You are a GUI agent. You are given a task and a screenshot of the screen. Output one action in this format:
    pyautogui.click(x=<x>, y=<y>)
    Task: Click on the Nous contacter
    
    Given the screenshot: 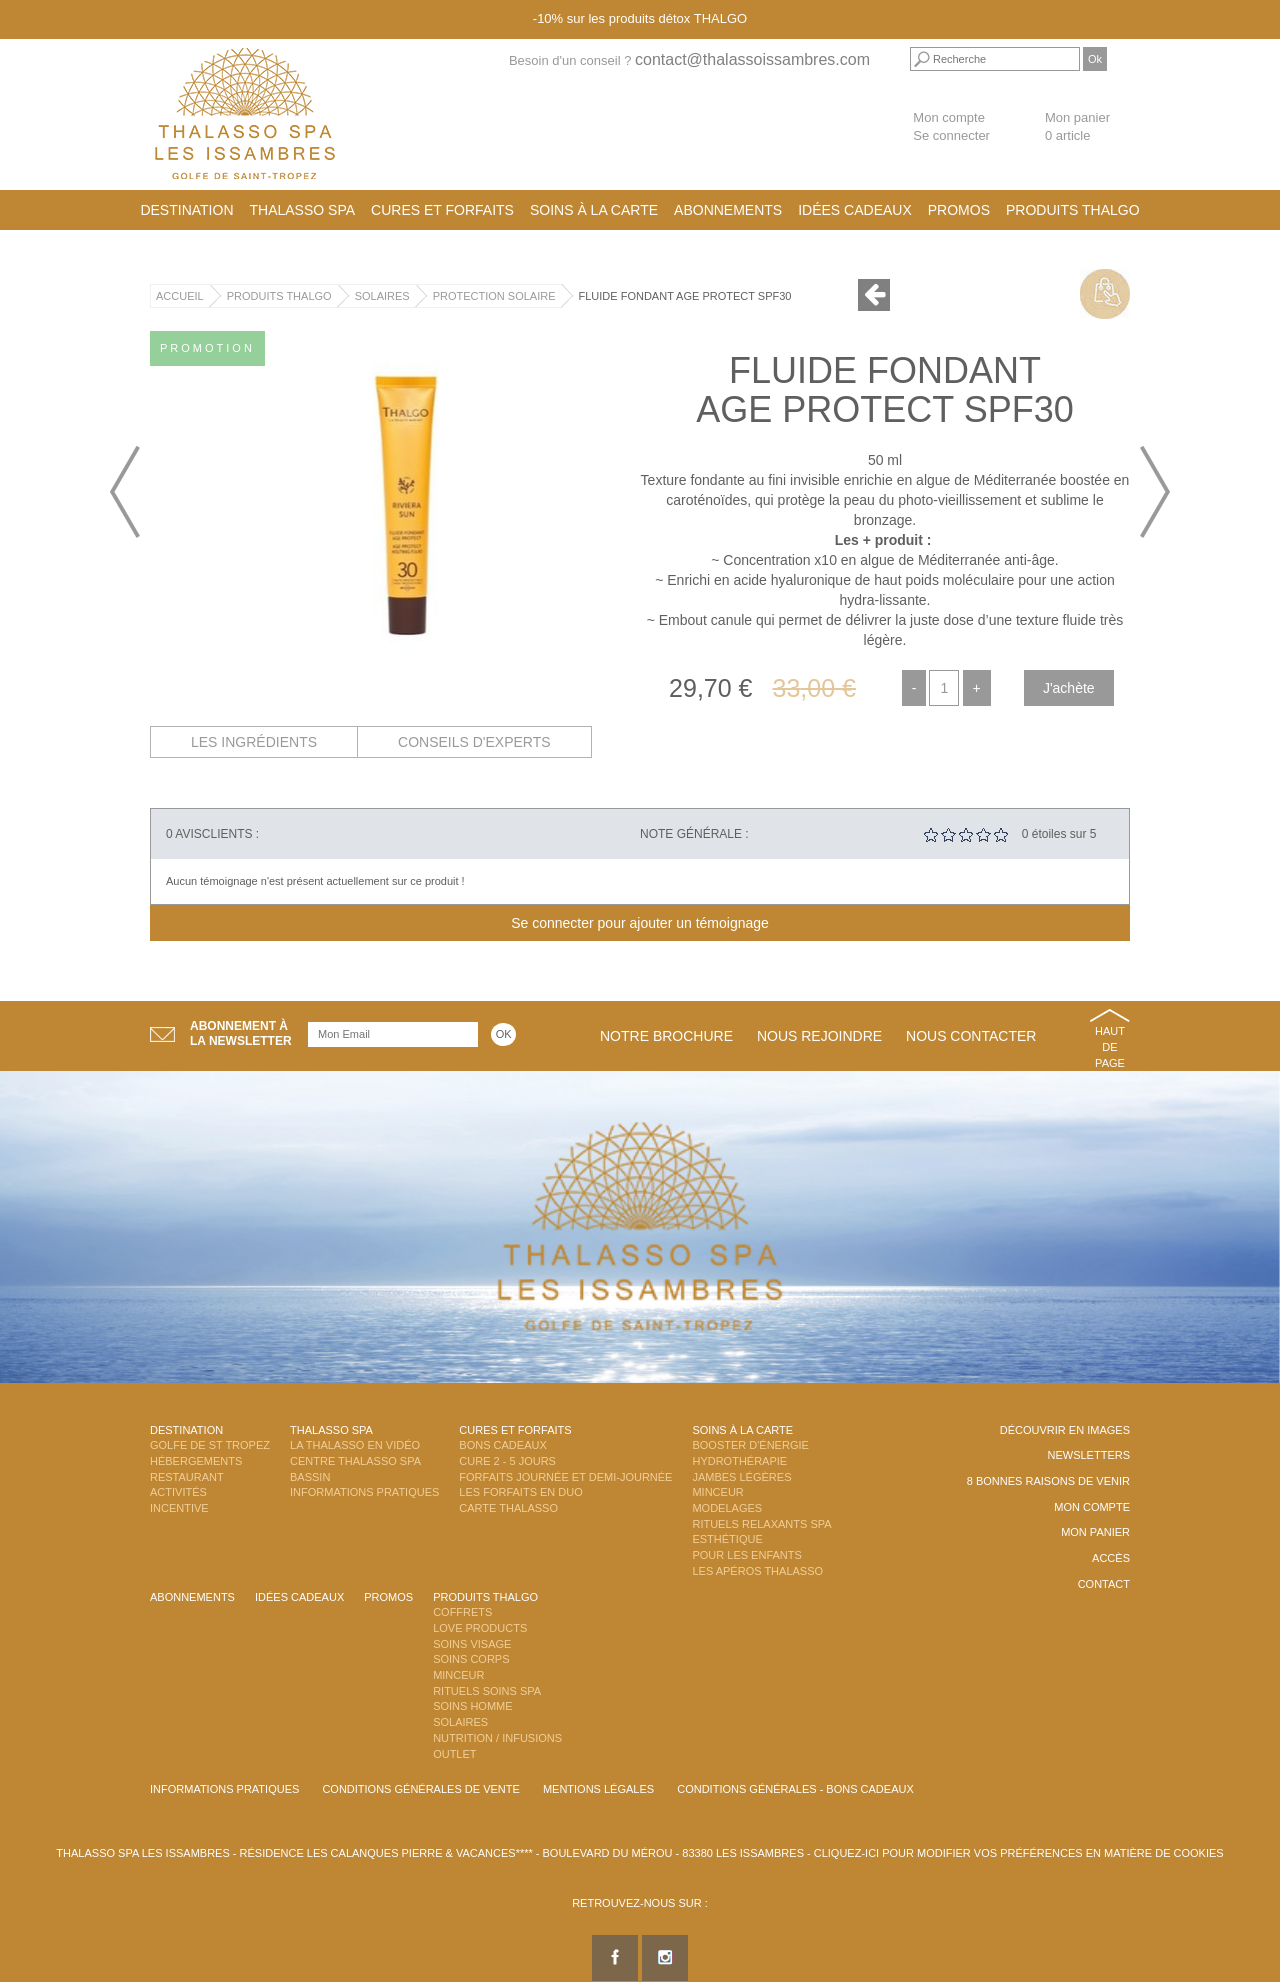 What is the action you would take?
    pyautogui.click(x=971, y=1036)
    